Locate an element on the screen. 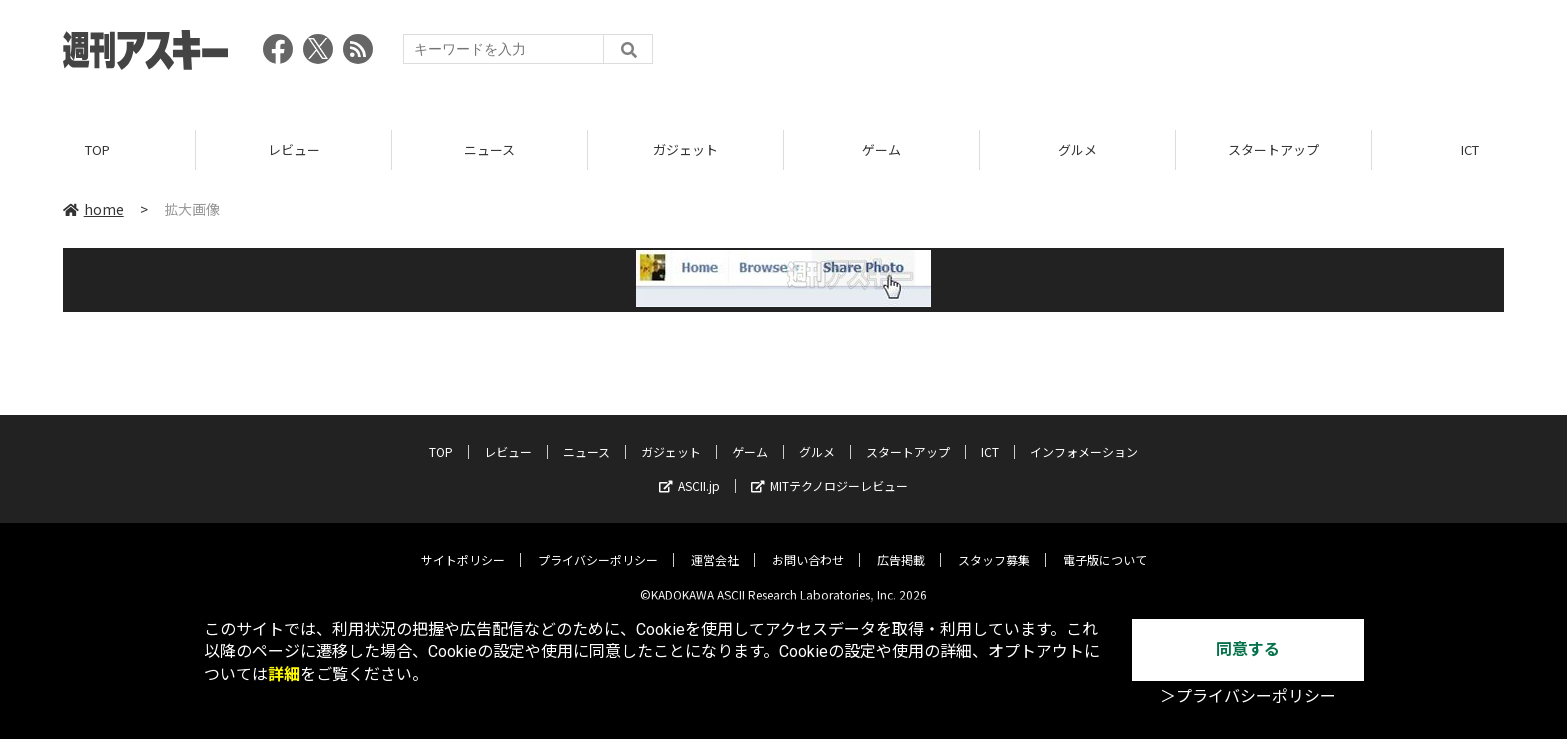 This screenshot has width=1567, height=739. スタートアップ is located at coordinates (1273, 149).